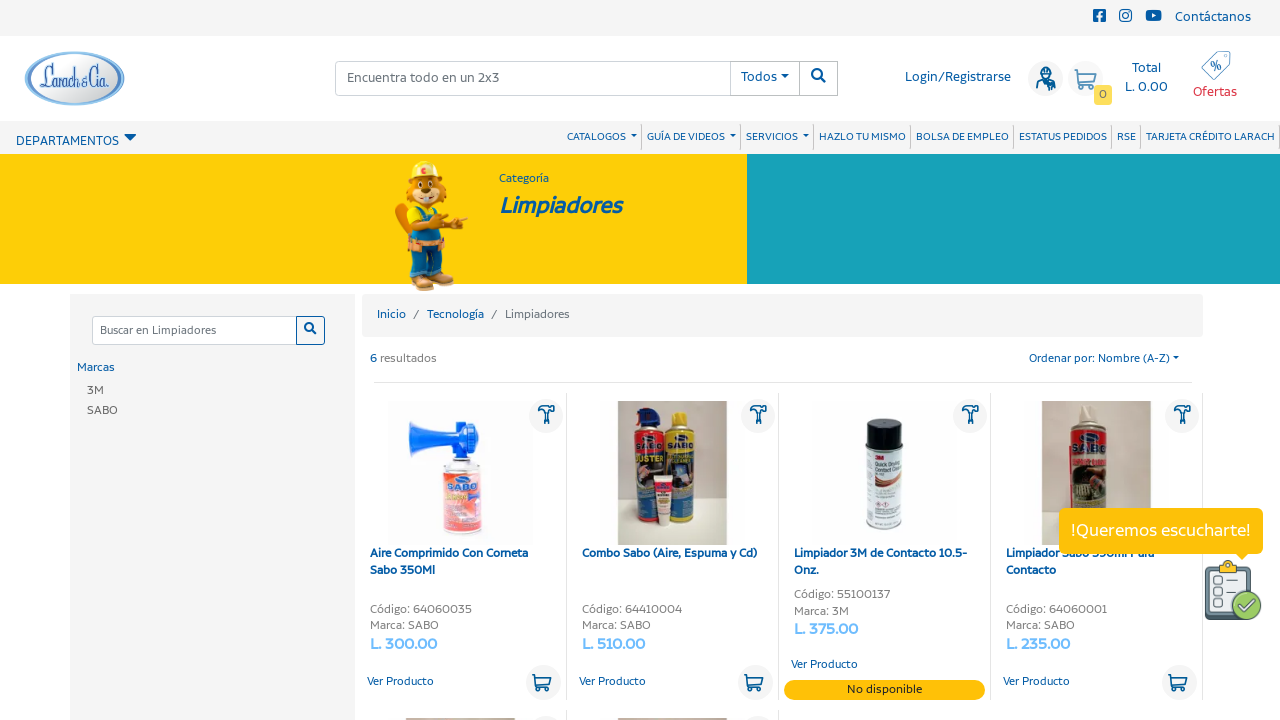 The height and width of the screenshot is (720, 1280). I want to click on SABO, so click(102, 410).